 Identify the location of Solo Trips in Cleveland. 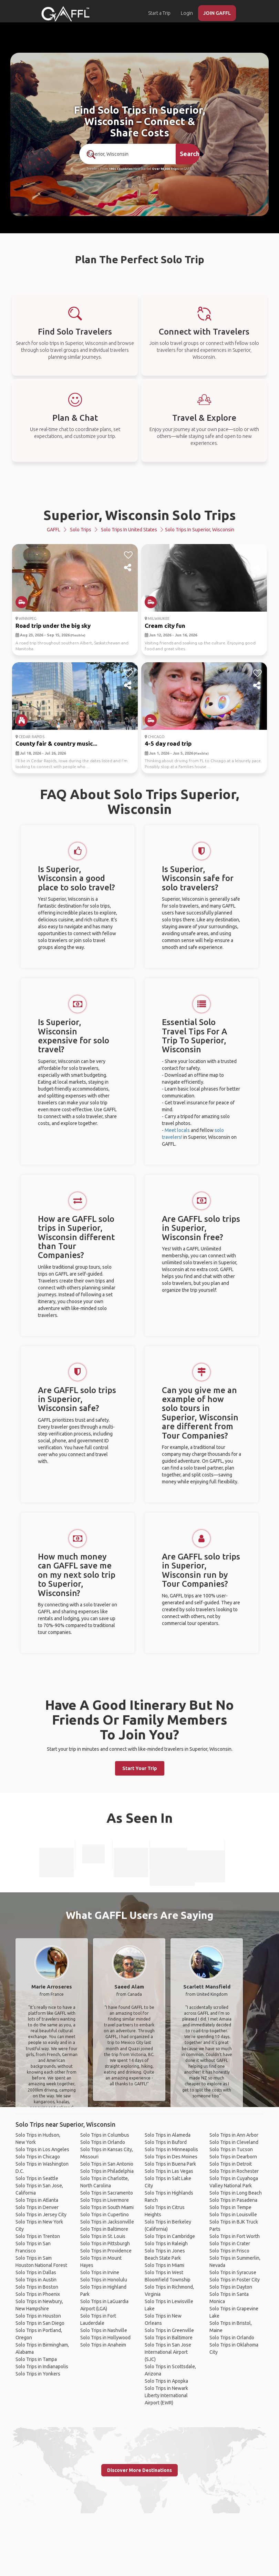
(233, 2142).